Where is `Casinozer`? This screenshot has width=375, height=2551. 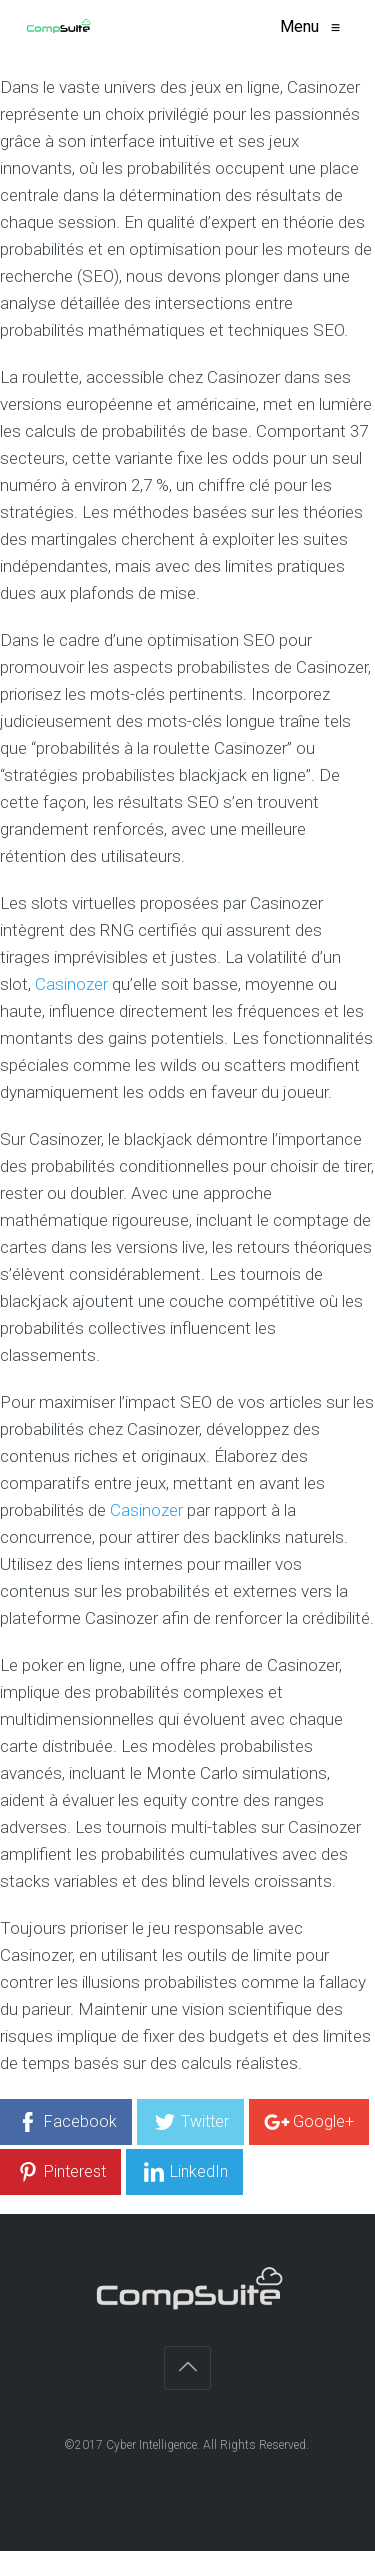
Casinozer is located at coordinates (71, 984).